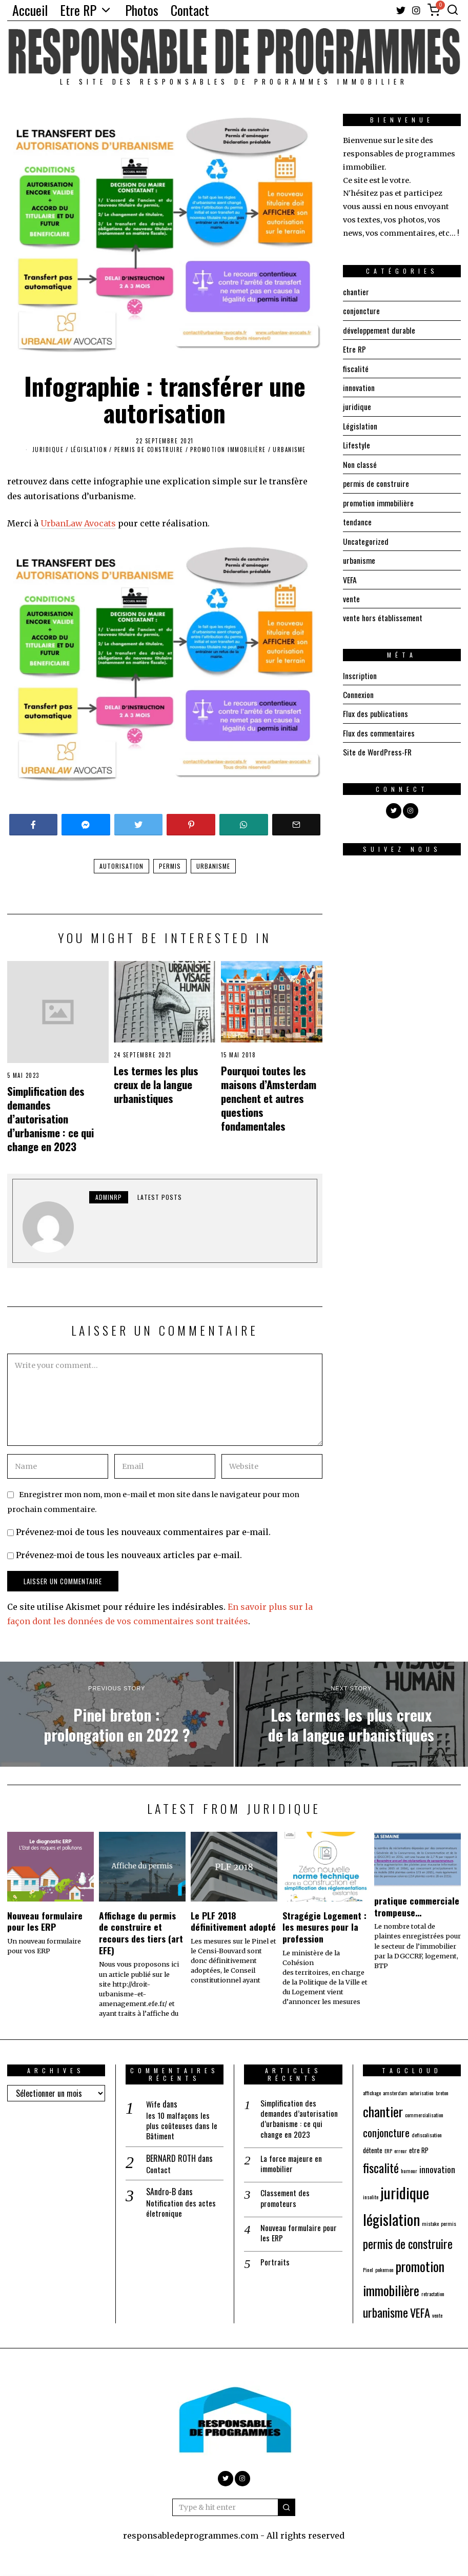 The image size is (468, 2576). Describe the element at coordinates (442, 2093) in the screenshot. I see `breton [breton (1 élément)]` at that location.